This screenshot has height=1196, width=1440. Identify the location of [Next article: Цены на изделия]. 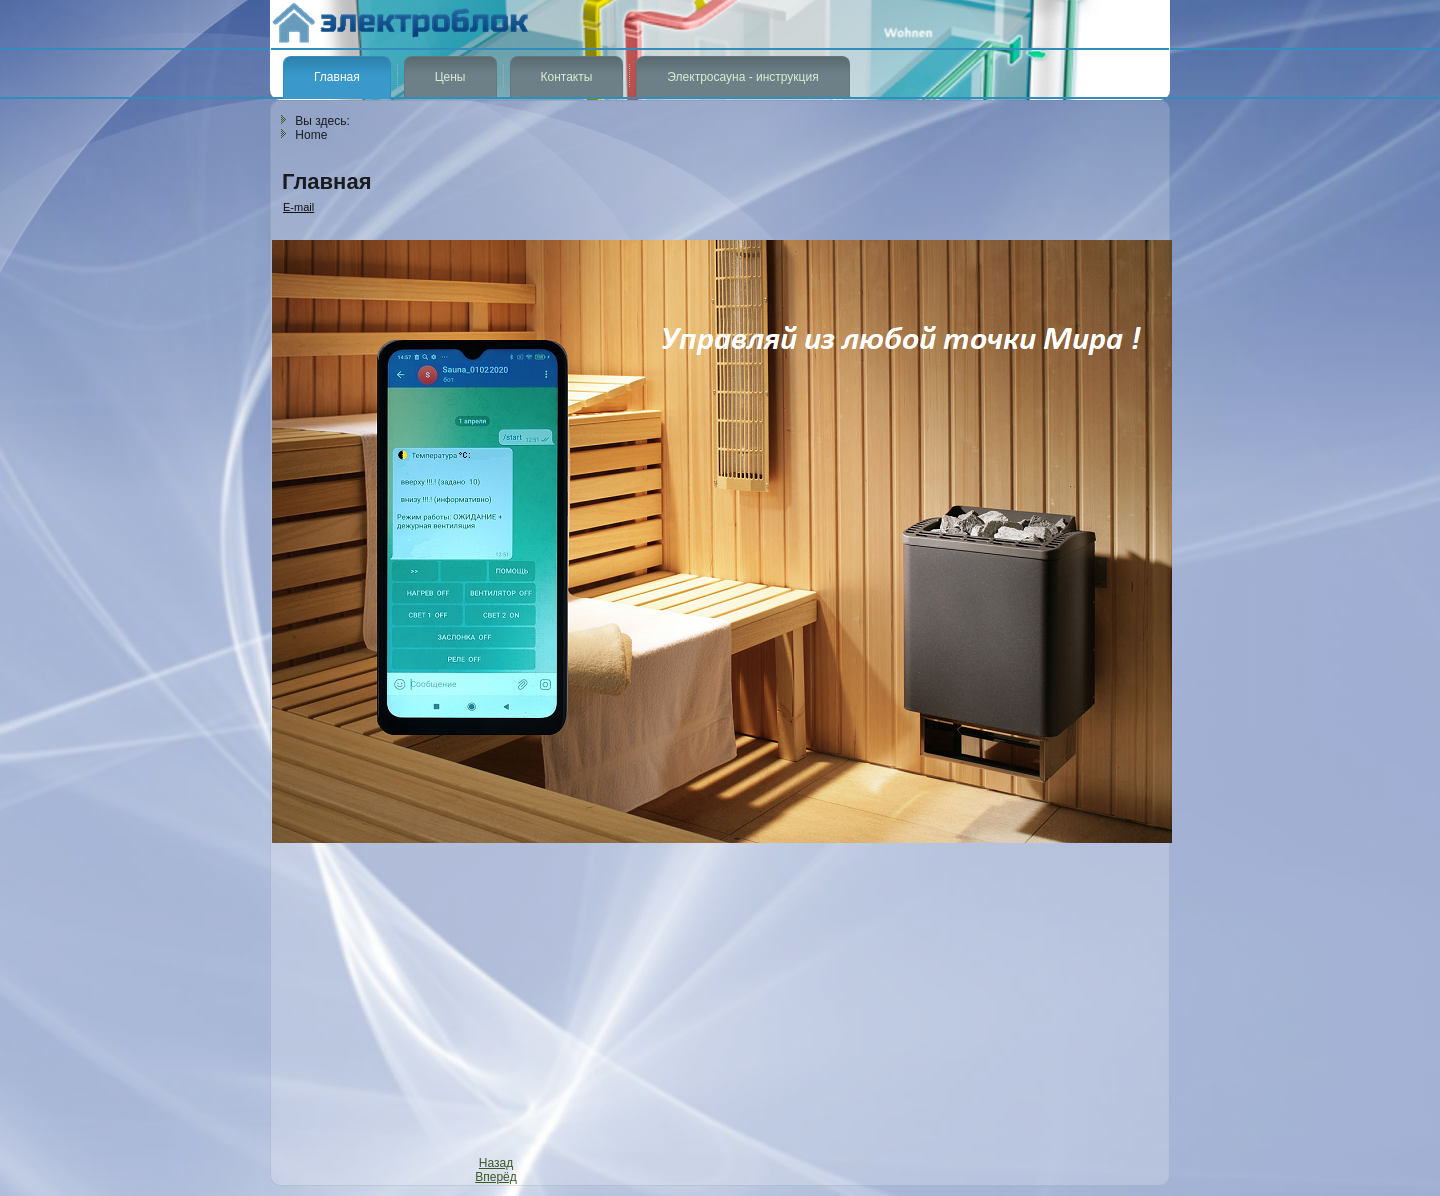
(496, 1177).